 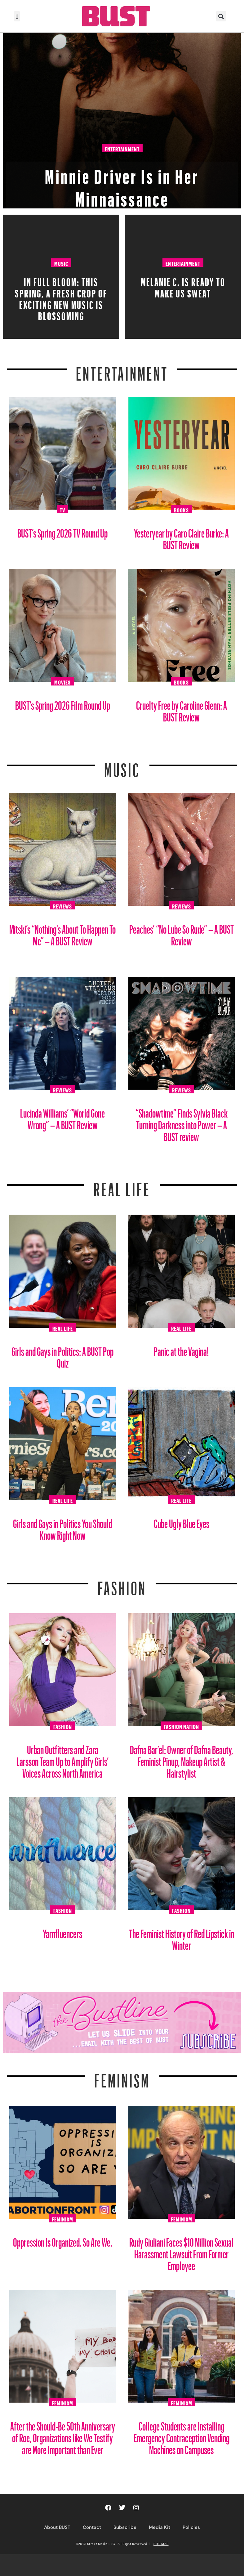 I want to click on Panic at the Vagina!, so click(x=181, y=1349).